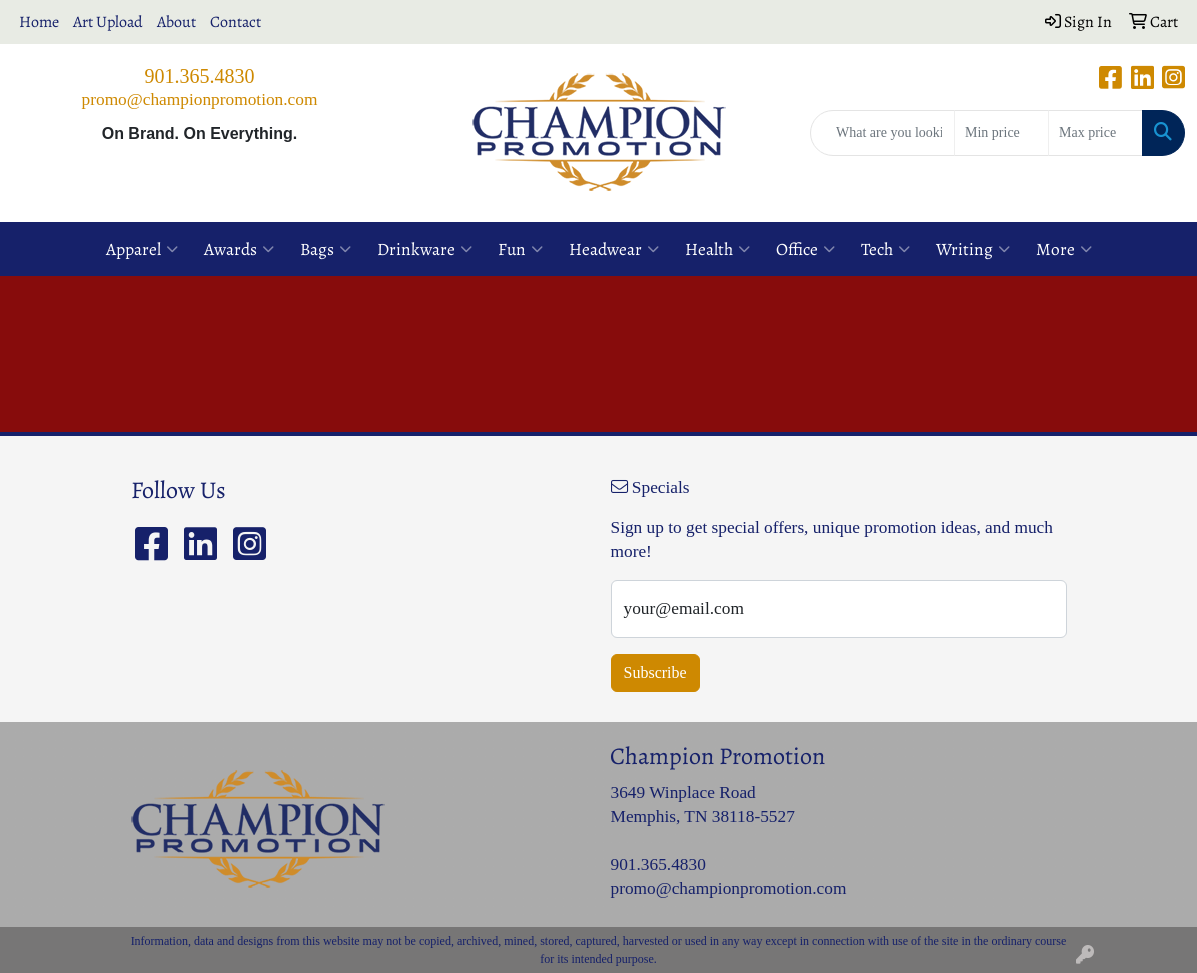 This screenshot has height=973, width=1197. Describe the element at coordinates (655, 672) in the screenshot. I see `Subscribe` at that location.